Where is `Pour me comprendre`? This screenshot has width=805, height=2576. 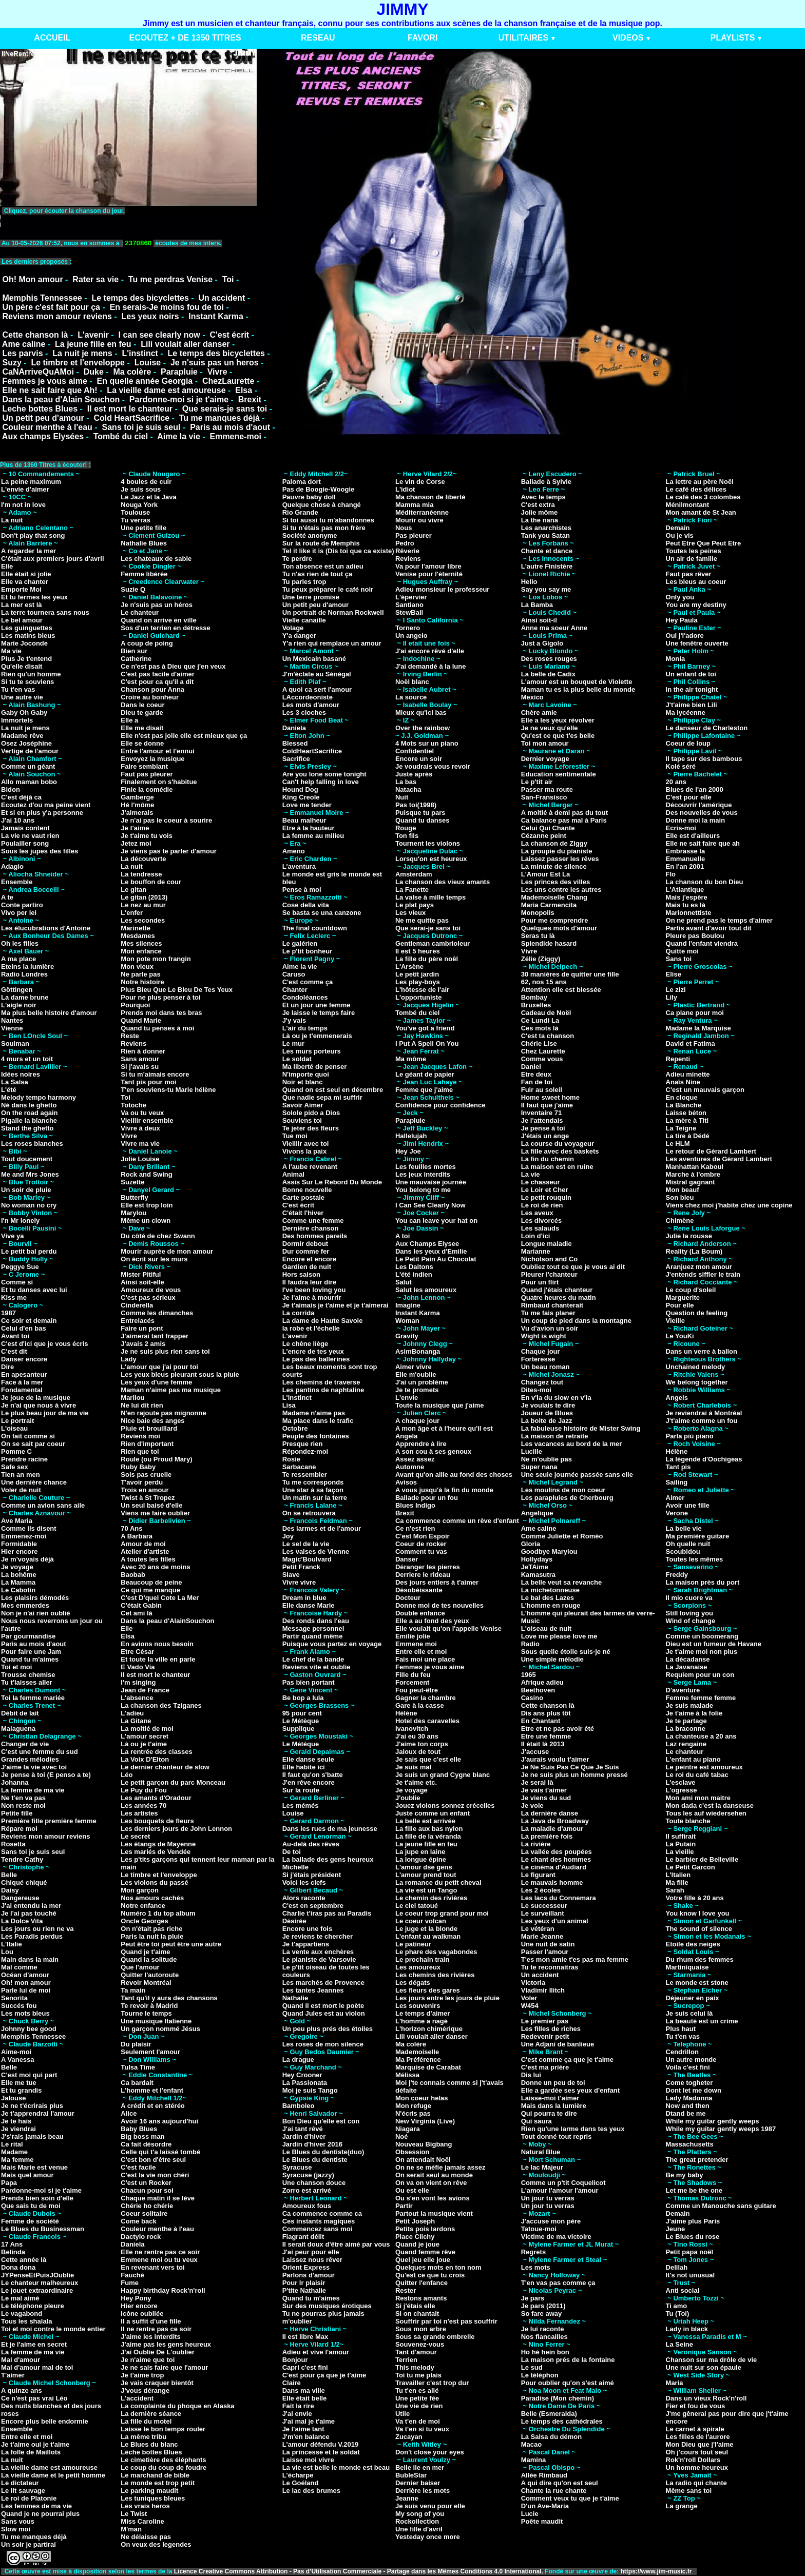 Pour me comprendre is located at coordinates (554, 920).